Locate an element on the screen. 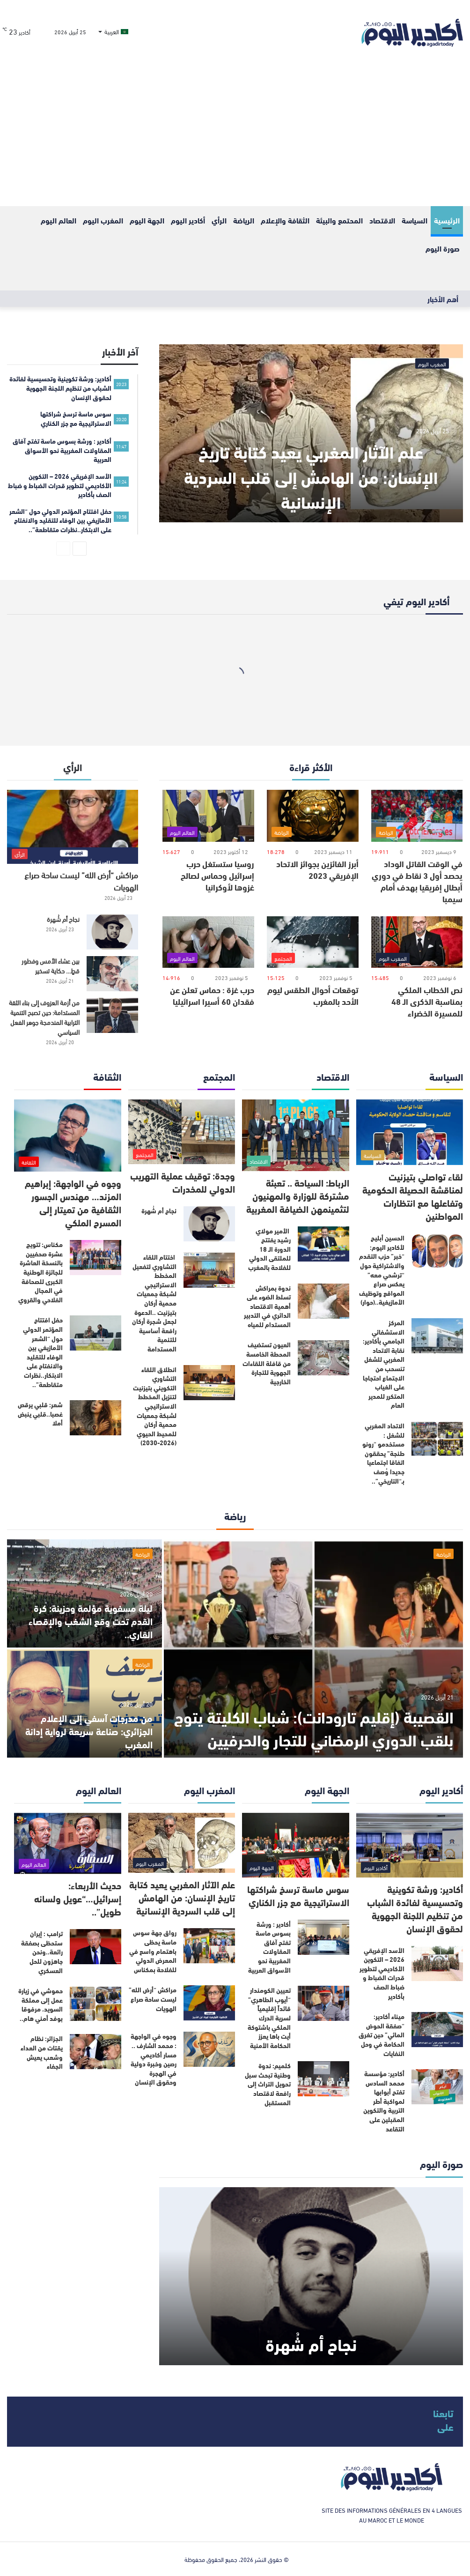 This screenshot has height=2576, width=470. [Advertisement] is located at coordinates (235, 135).